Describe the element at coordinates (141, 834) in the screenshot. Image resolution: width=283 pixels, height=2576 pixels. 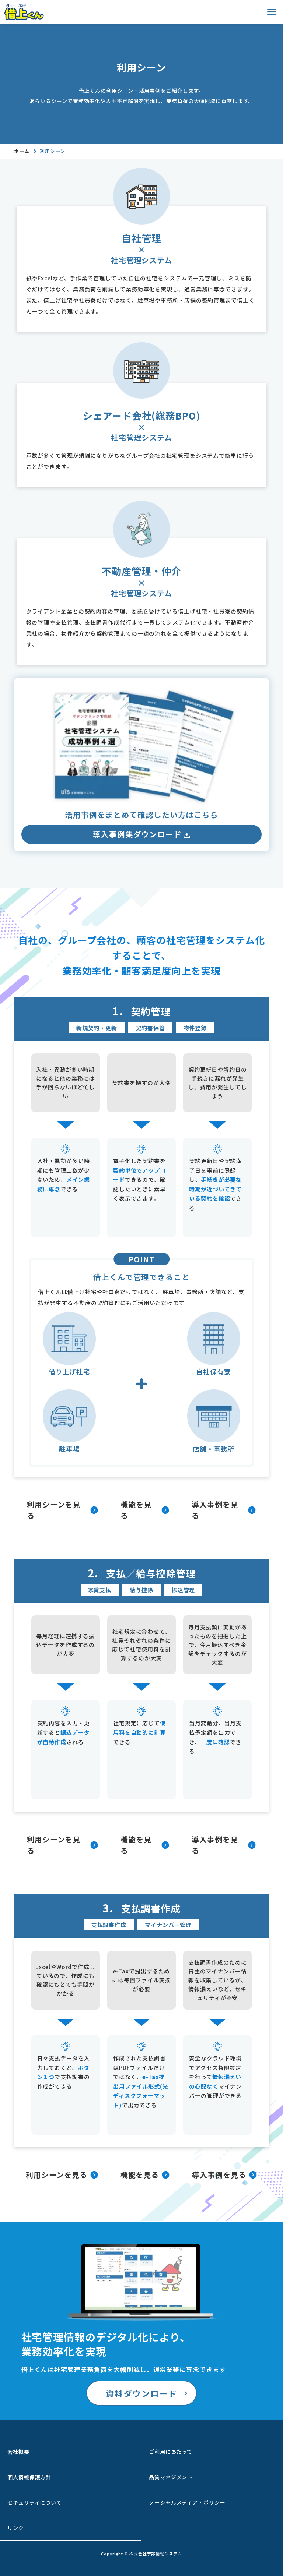
I see `導入事例集ダウンロード` at that location.